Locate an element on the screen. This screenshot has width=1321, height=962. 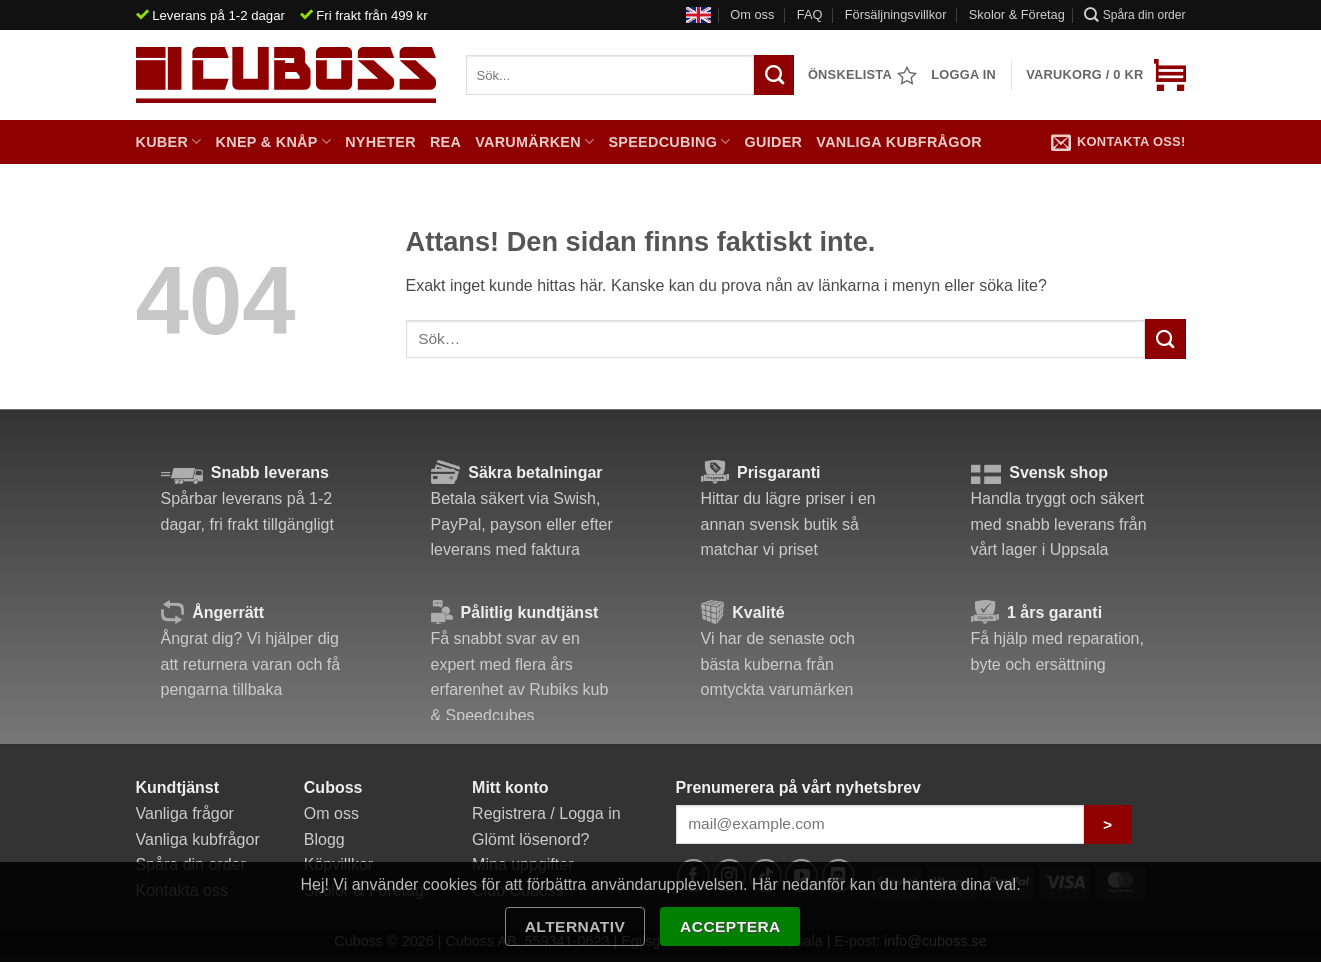
Försäljningsvillkor is located at coordinates (896, 14).